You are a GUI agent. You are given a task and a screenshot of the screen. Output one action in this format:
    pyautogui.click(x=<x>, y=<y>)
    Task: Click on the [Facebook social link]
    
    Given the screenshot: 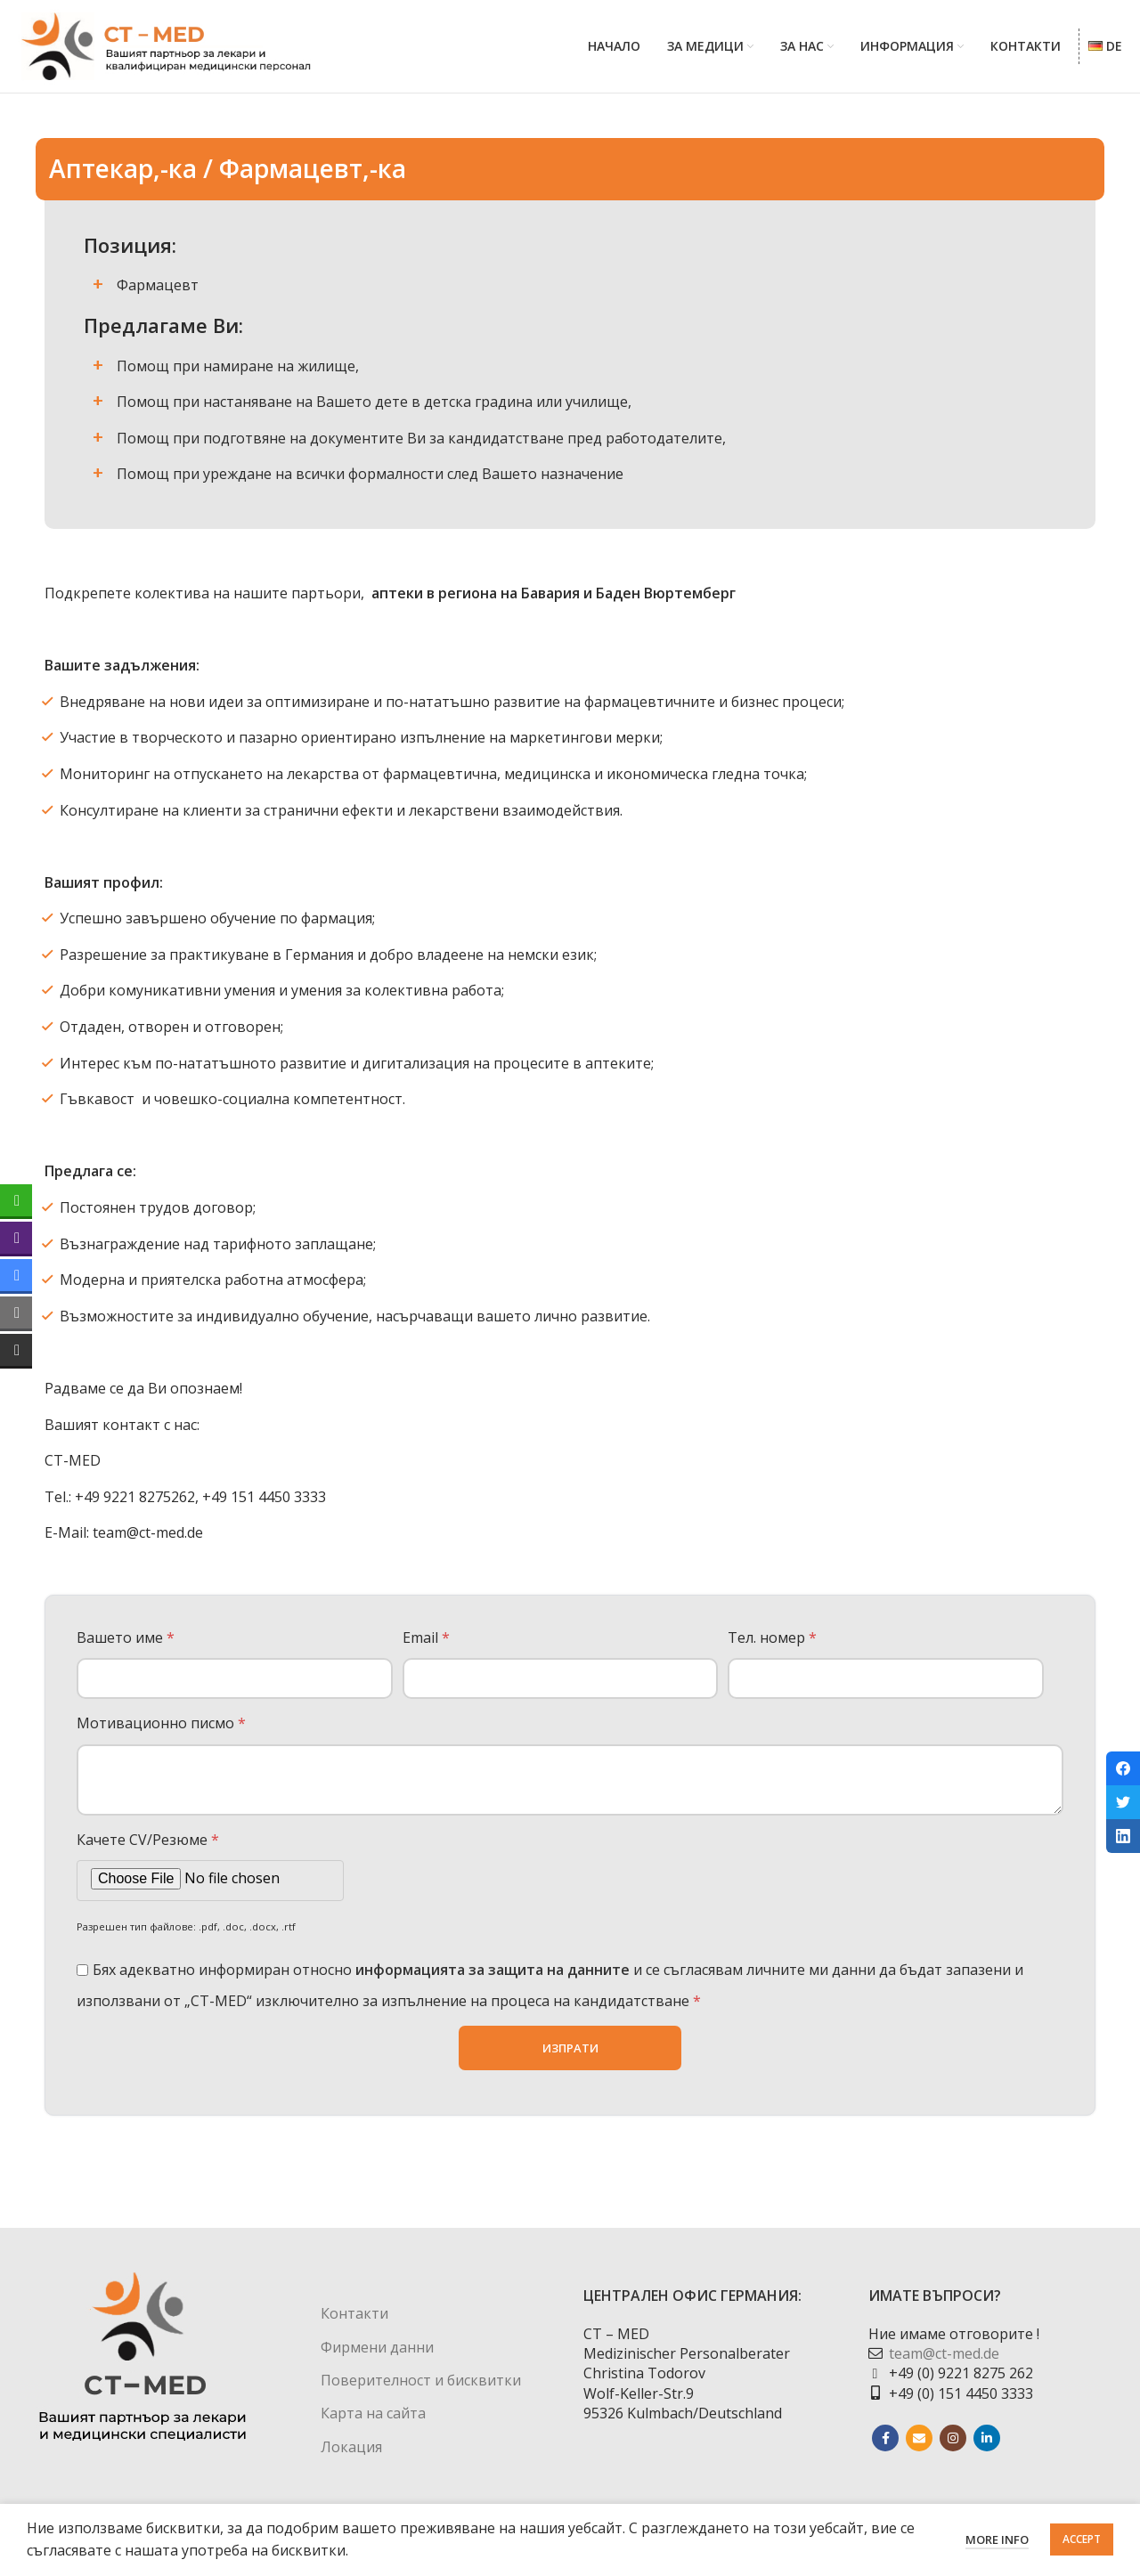 What is the action you would take?
    pyautogui.click(x=885, y=2447)
    